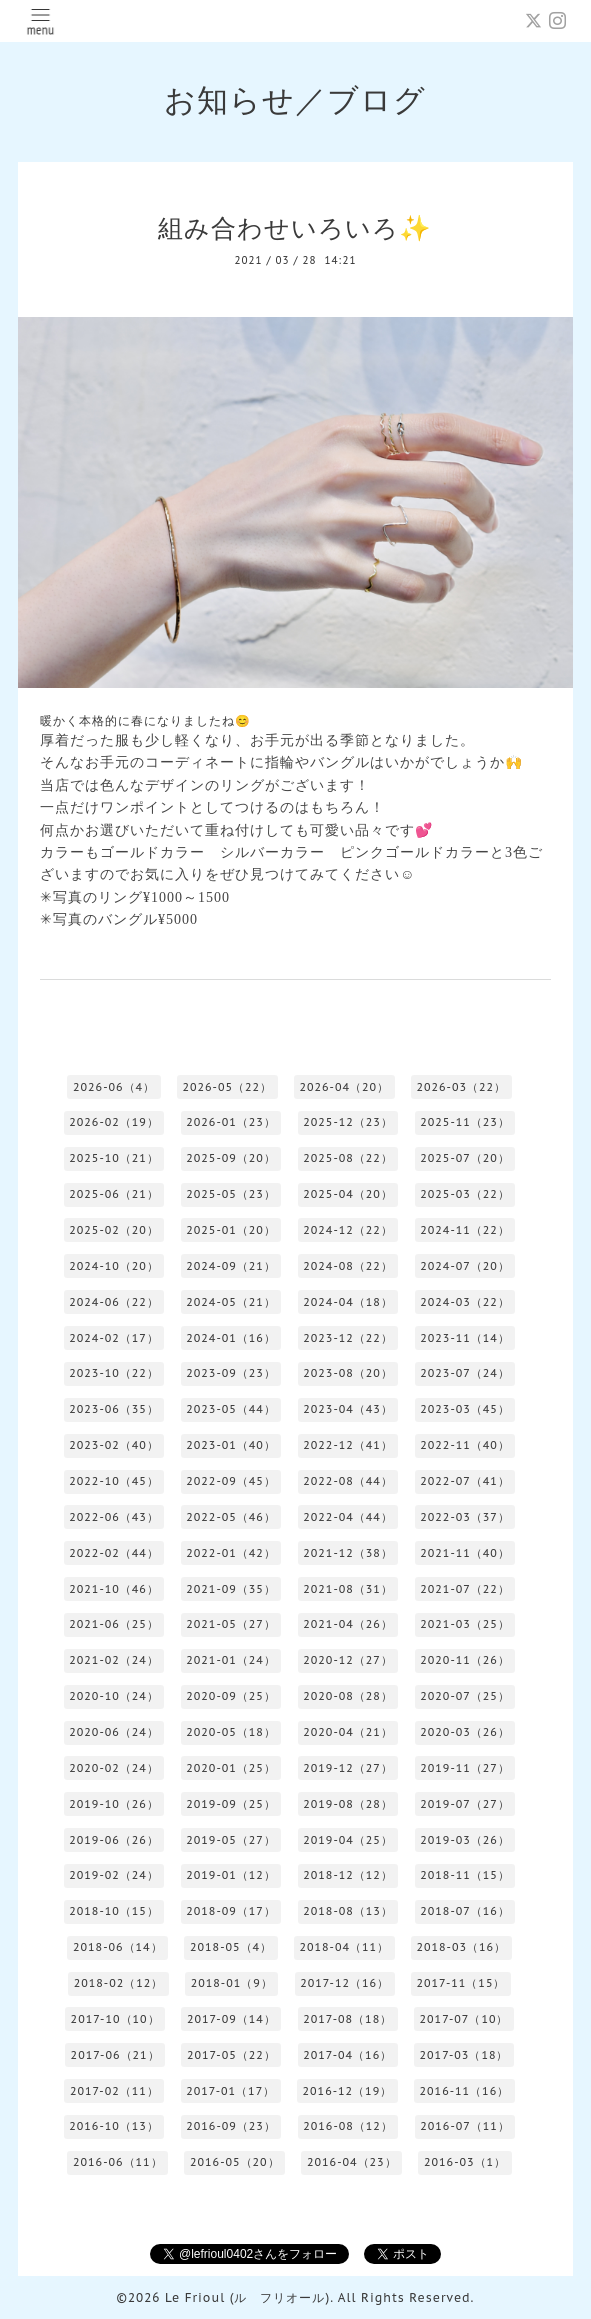 The width and height of the screenshot is (591, 2319). Describe the element at coordinates (231, 1768) in the screenshot. I see `2020-01（25）` at that location.